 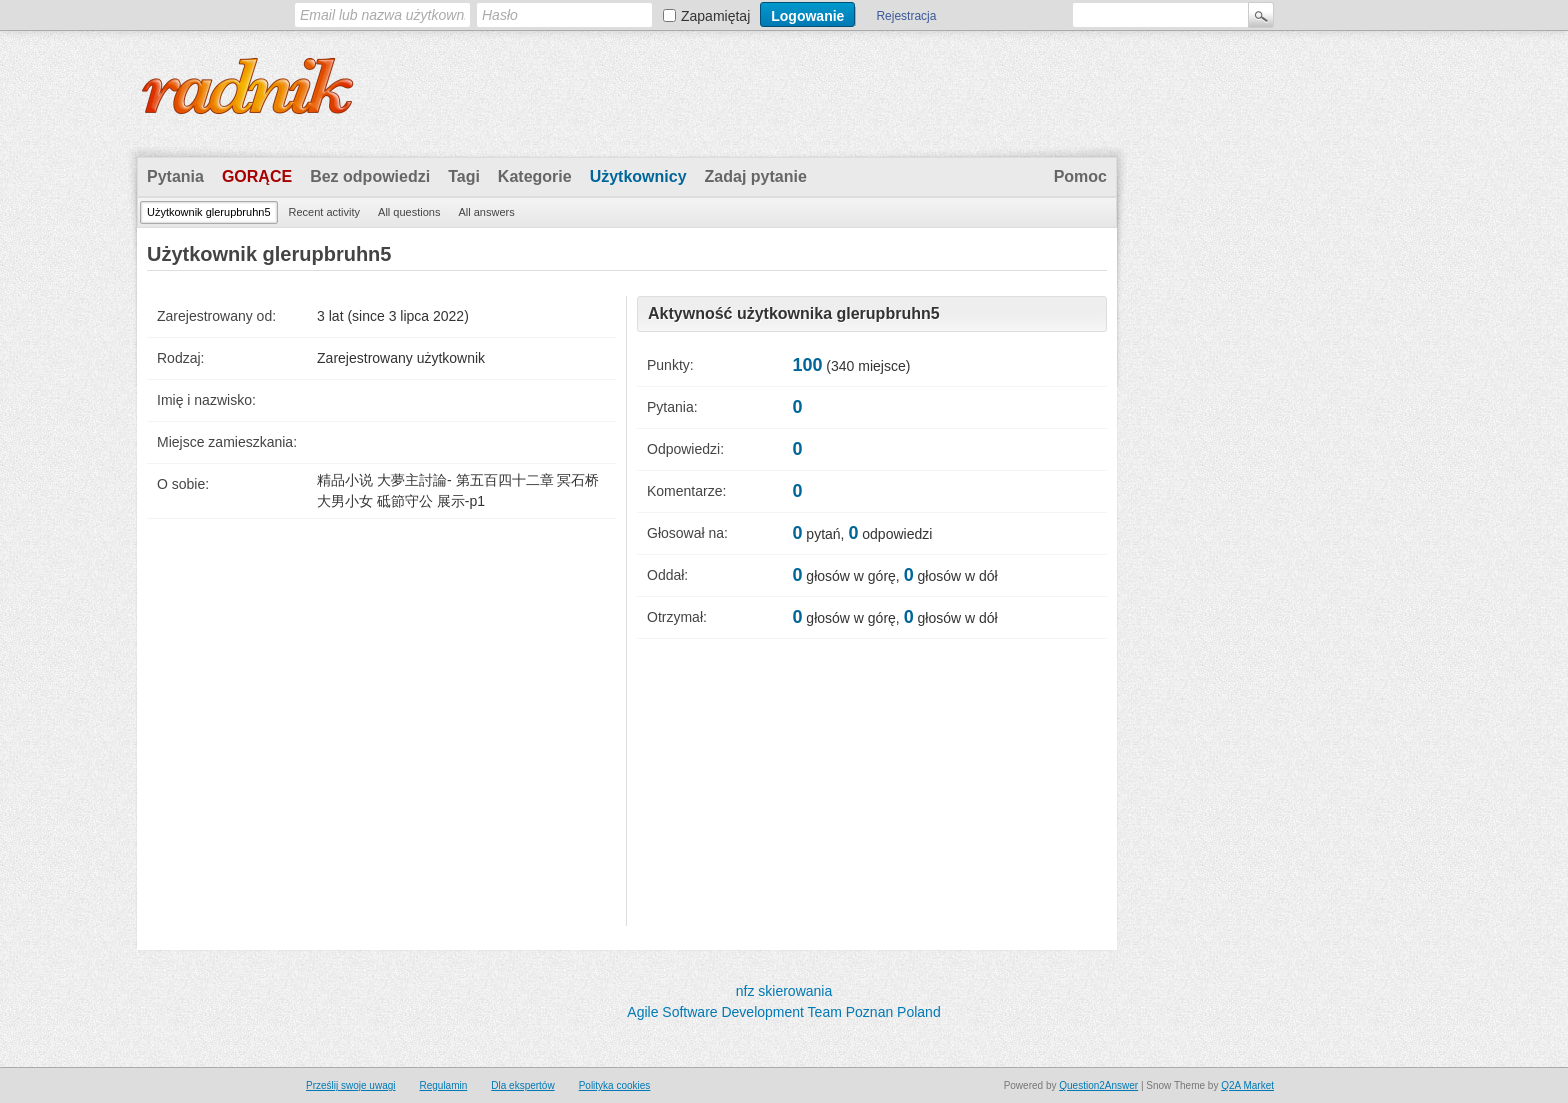 I want to click on Użytkownik glerupbruhn5, so click(x=209, y=212).